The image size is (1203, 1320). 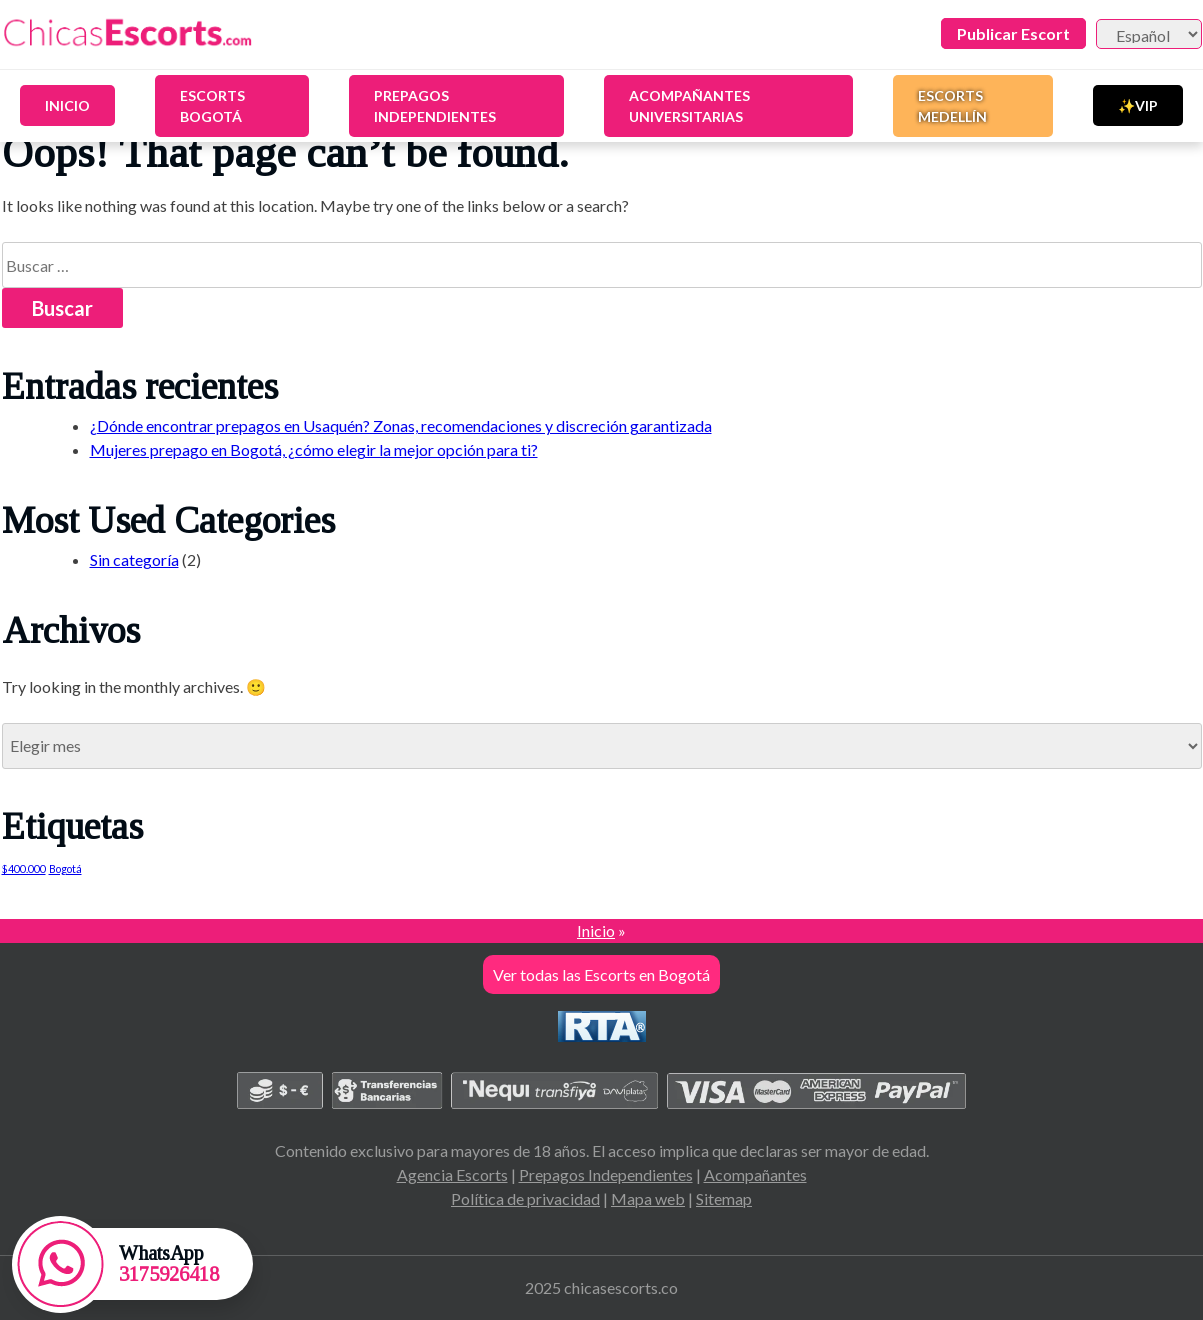 What do you see at coordinates (525, 1198) in the screenshot?
I see `Política de privacidad` at bounding box center [525, 1198].